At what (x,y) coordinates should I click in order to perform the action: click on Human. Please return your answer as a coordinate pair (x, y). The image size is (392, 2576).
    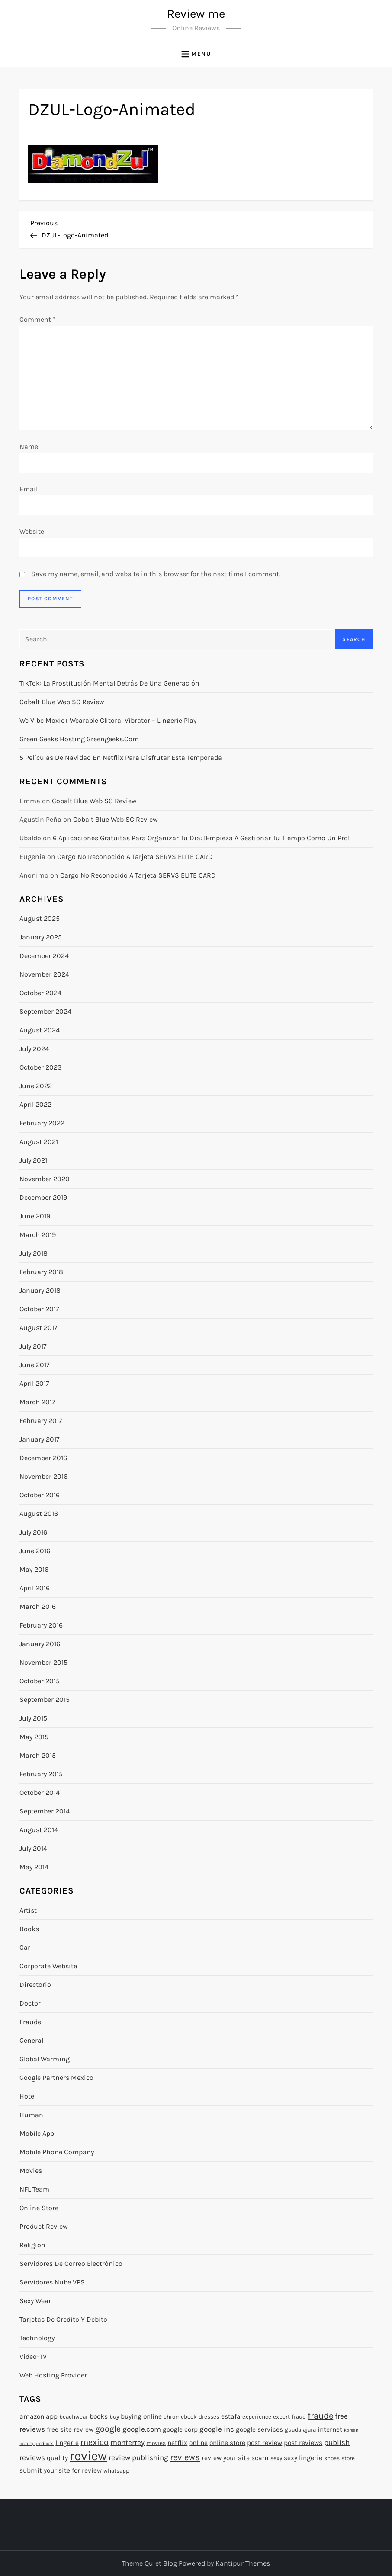
    Looking at the image, I should click on (31, 2115).